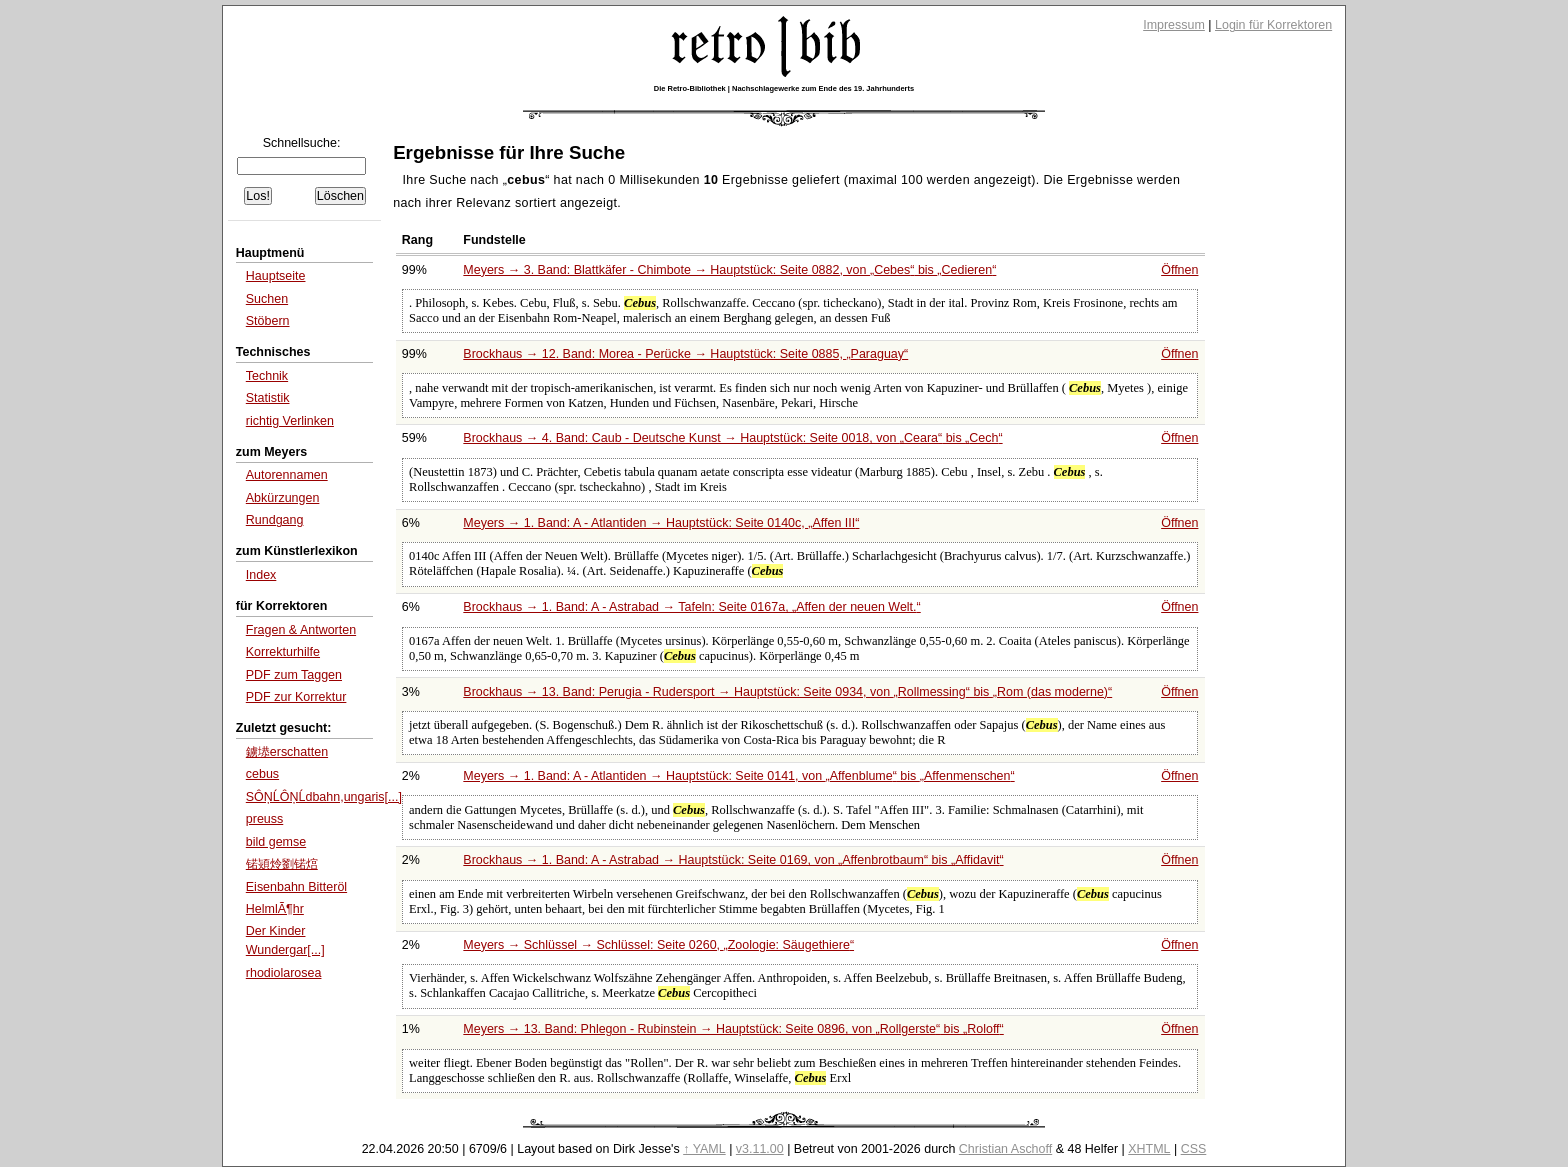  What do you see at coordinates (324, 797) in the screenshot?
I see `SÔŅĹÔŅĹdbahn,ungaris[...]` at bounding box center [324, 797].